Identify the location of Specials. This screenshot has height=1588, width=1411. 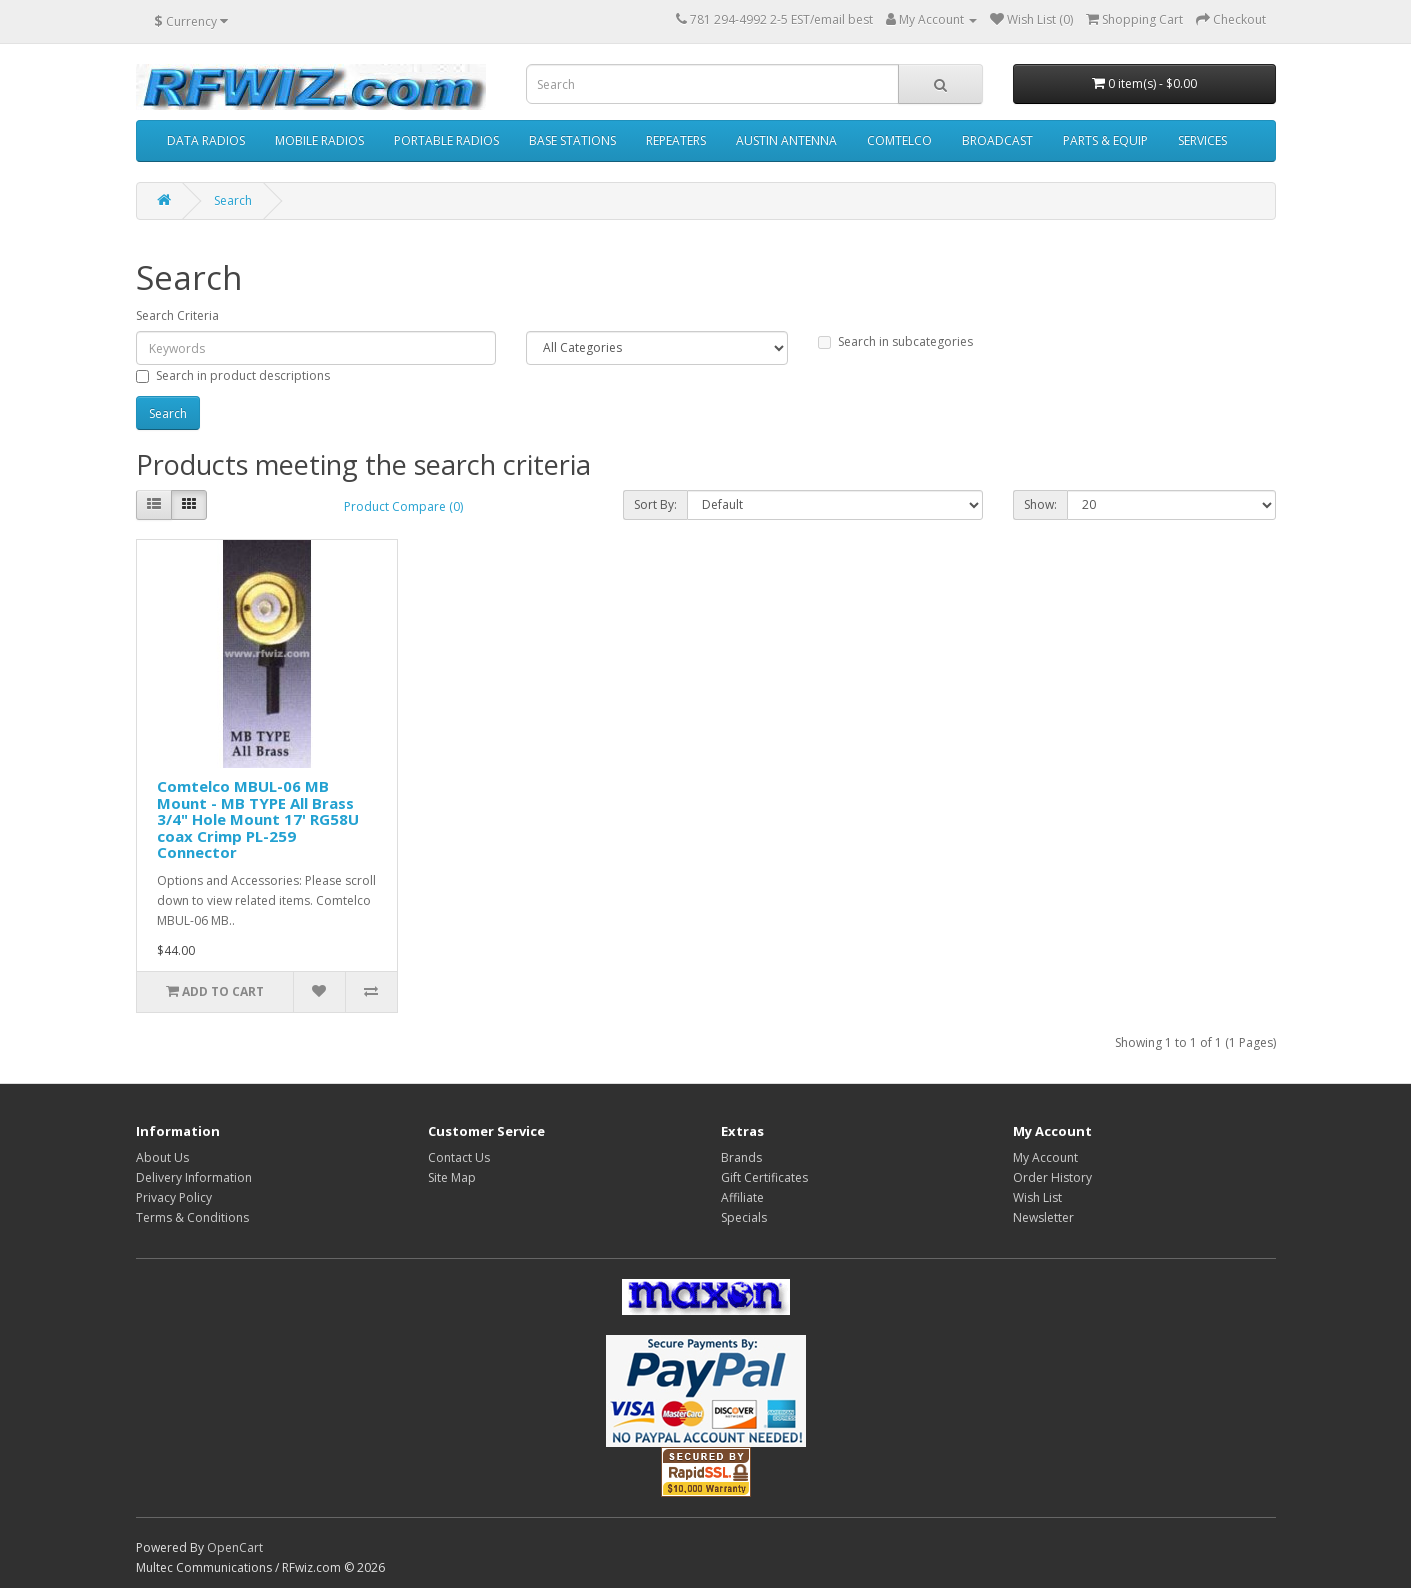
(744, 1217).